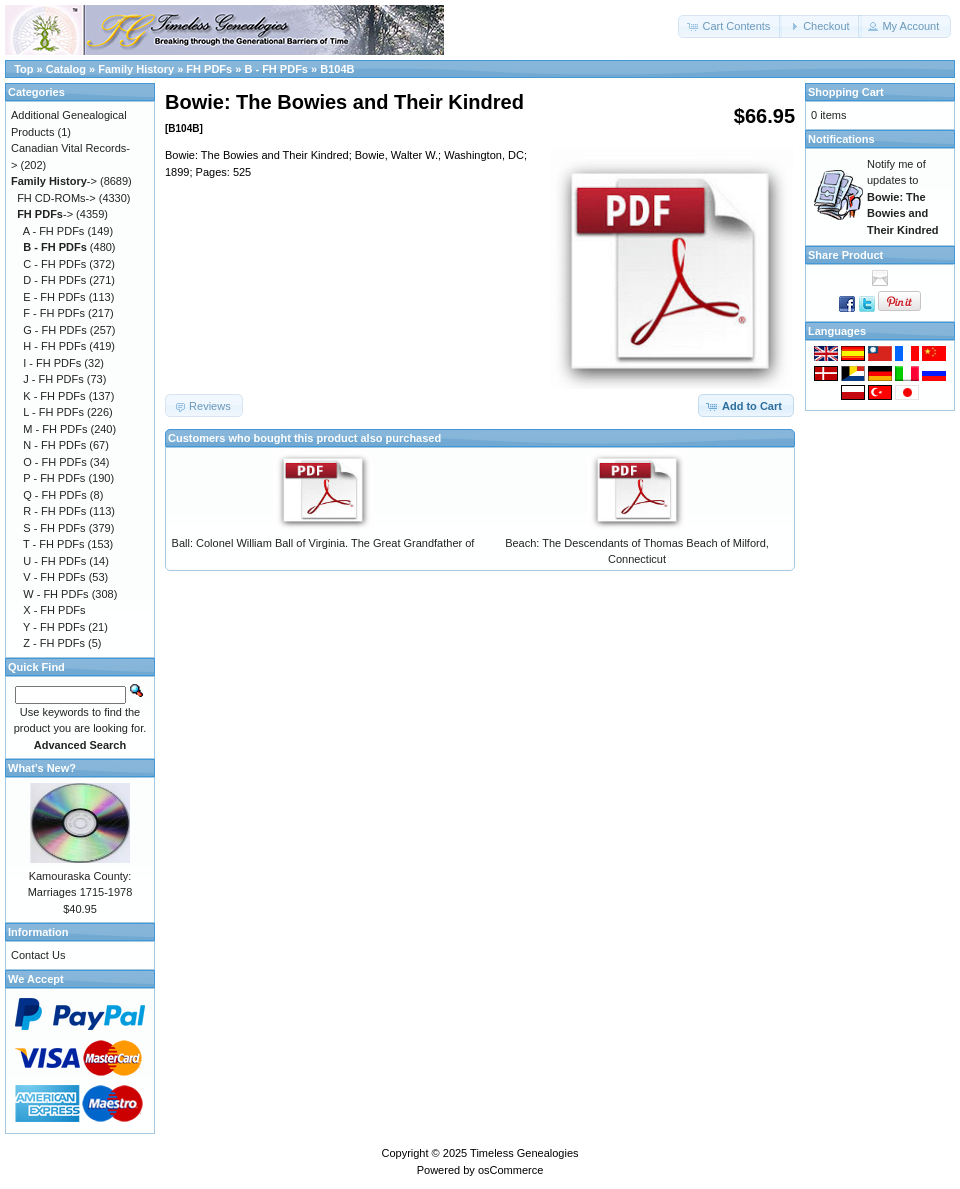 The height and width of the screenshot is (1189, 960). I want to click on ->, so click(54, 181).